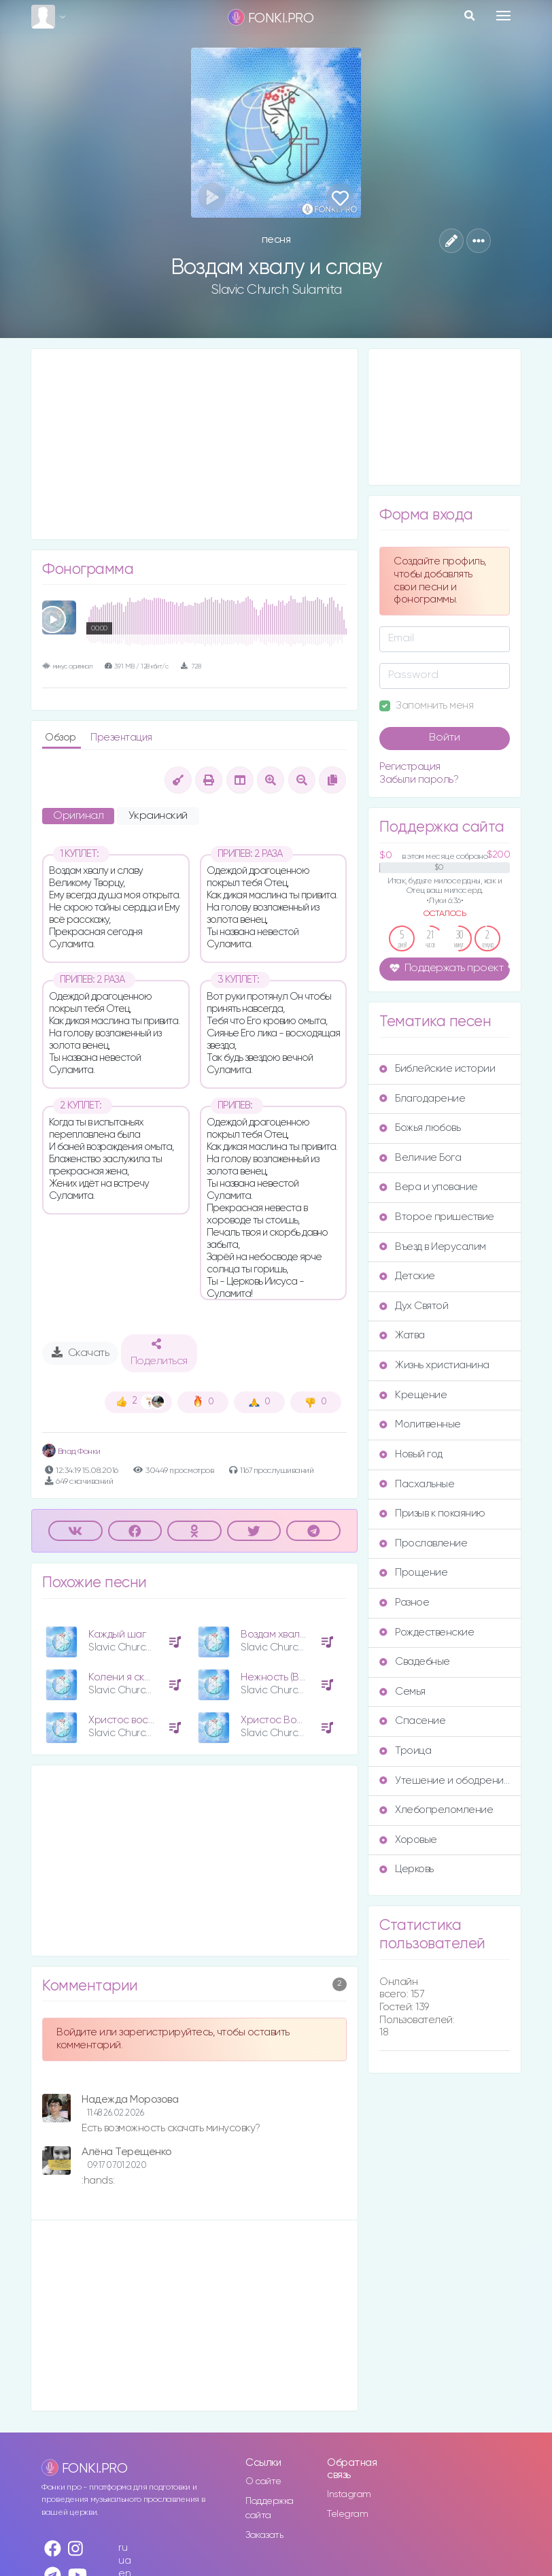 This screenshot has height=2576, width=552. I want to click on Семья, so click(402, 1692).